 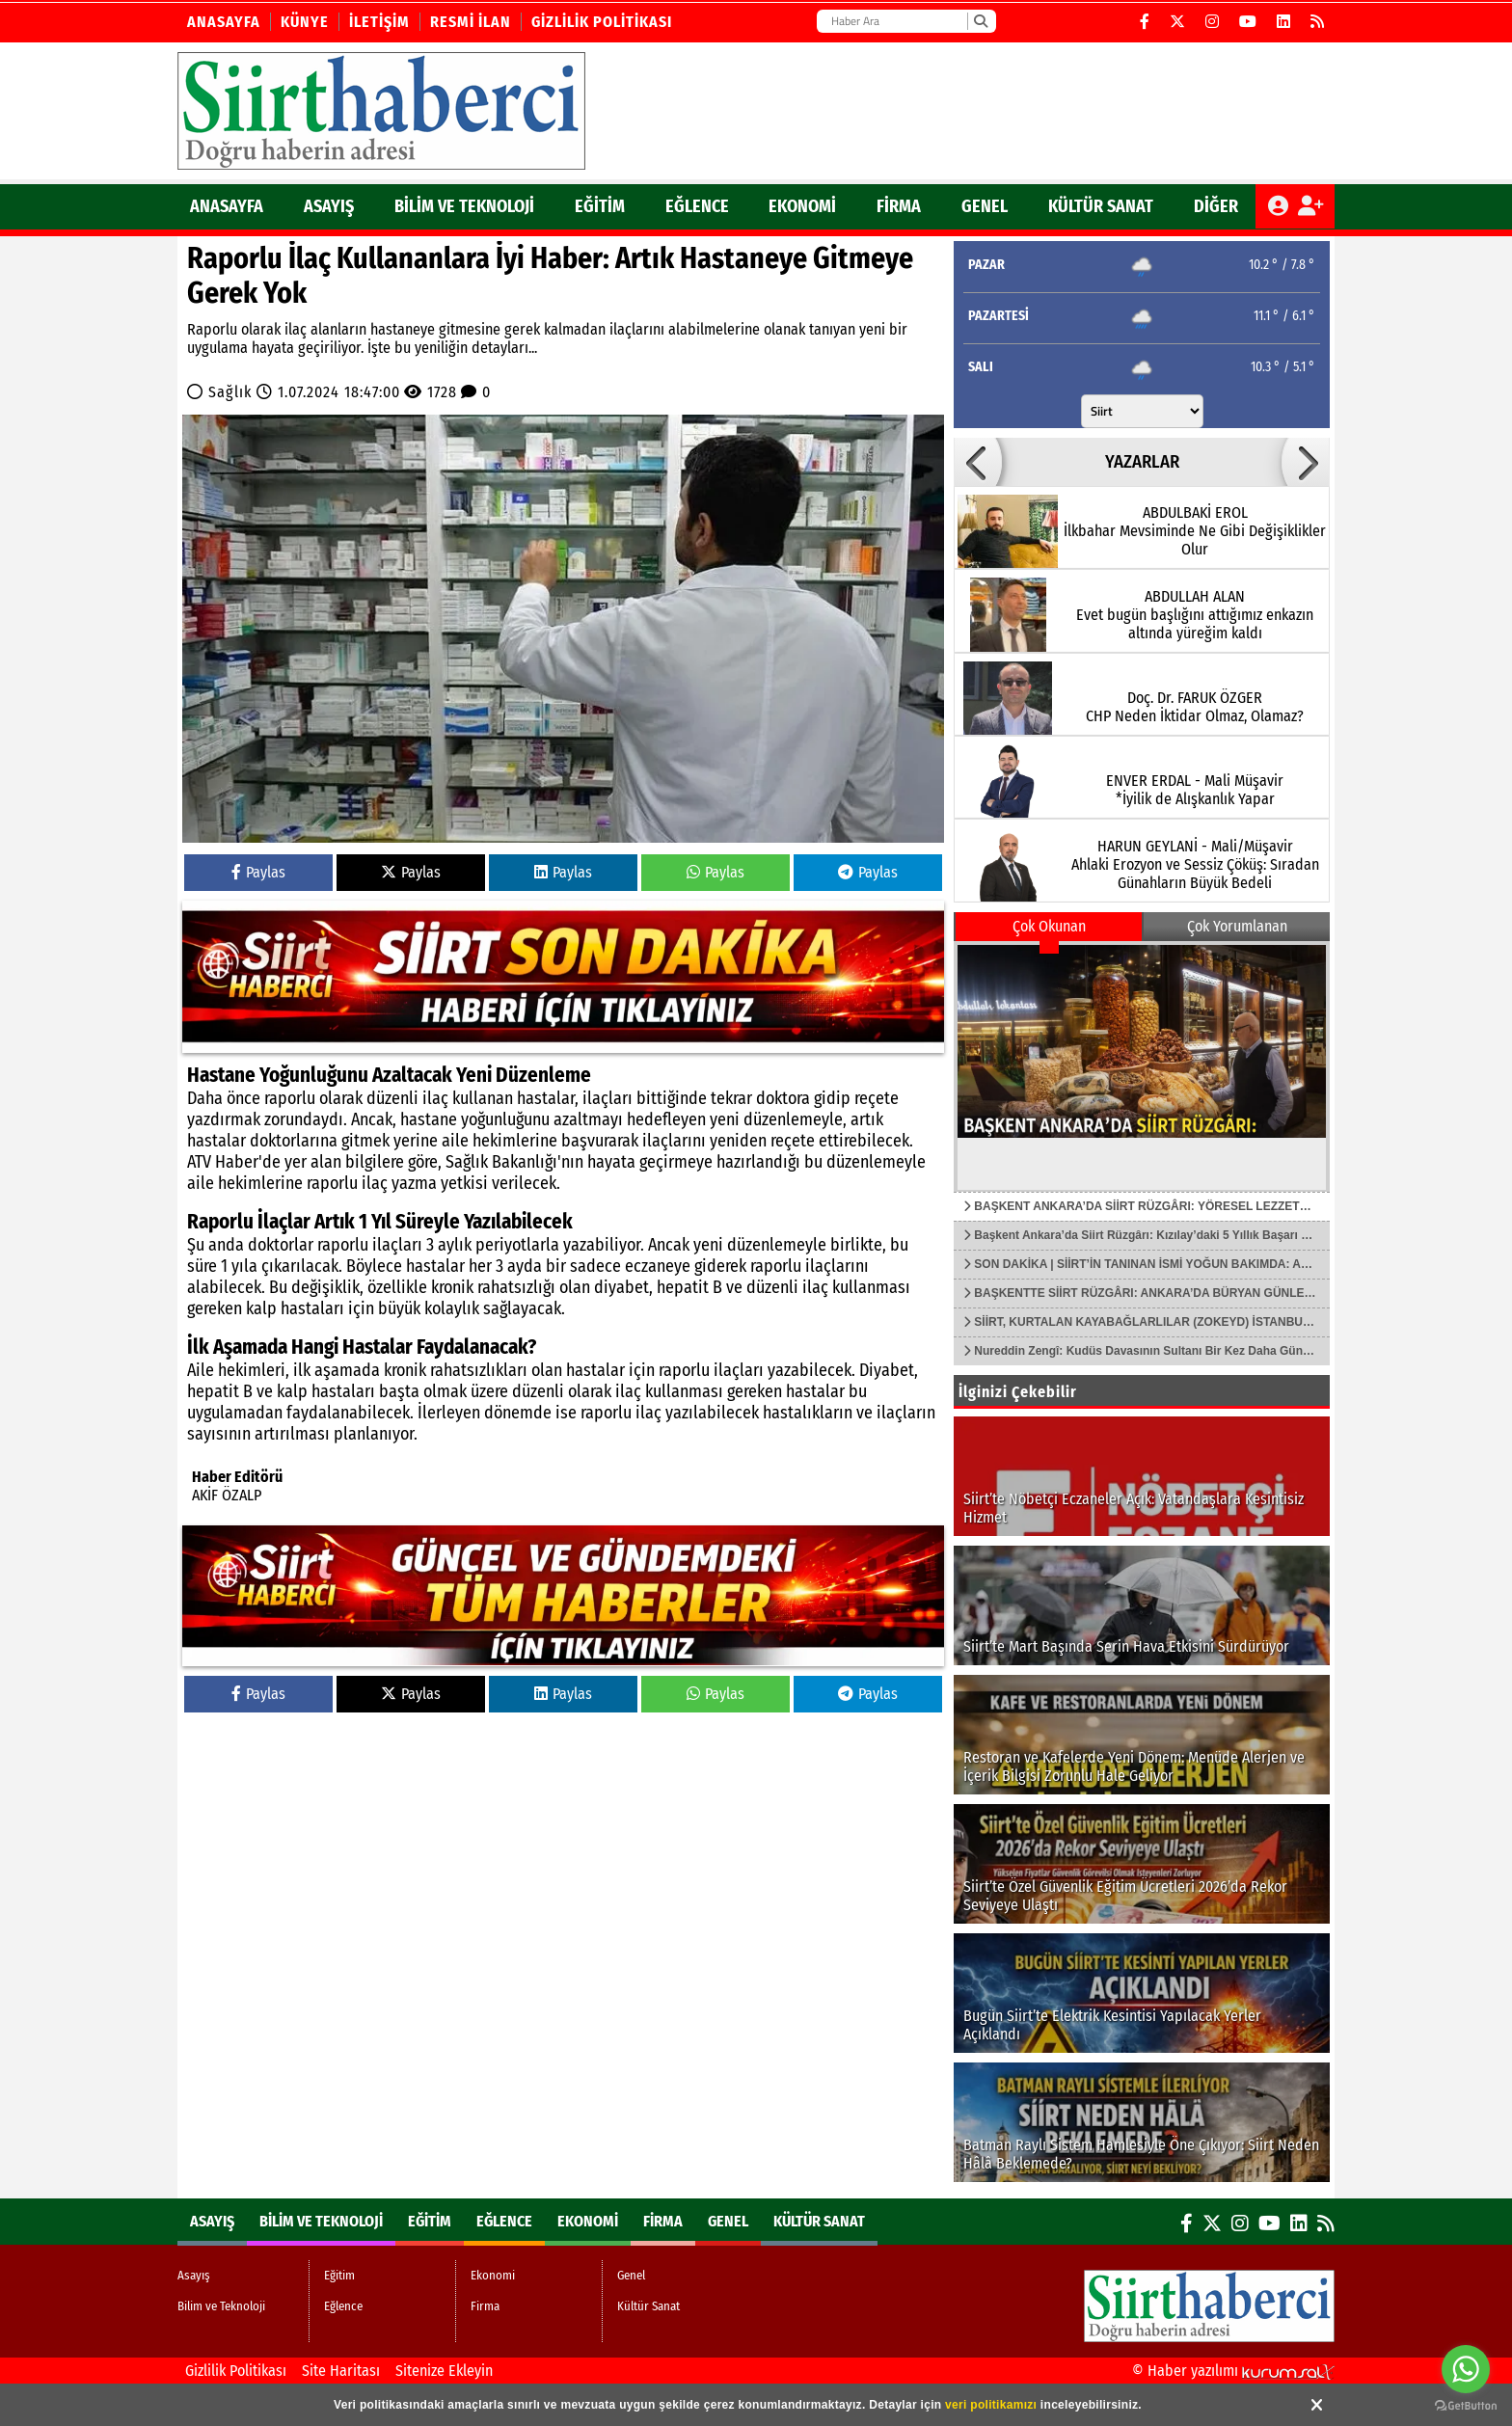 I want to click on © Haber yazılımı, so click(x=1233, y=2370).